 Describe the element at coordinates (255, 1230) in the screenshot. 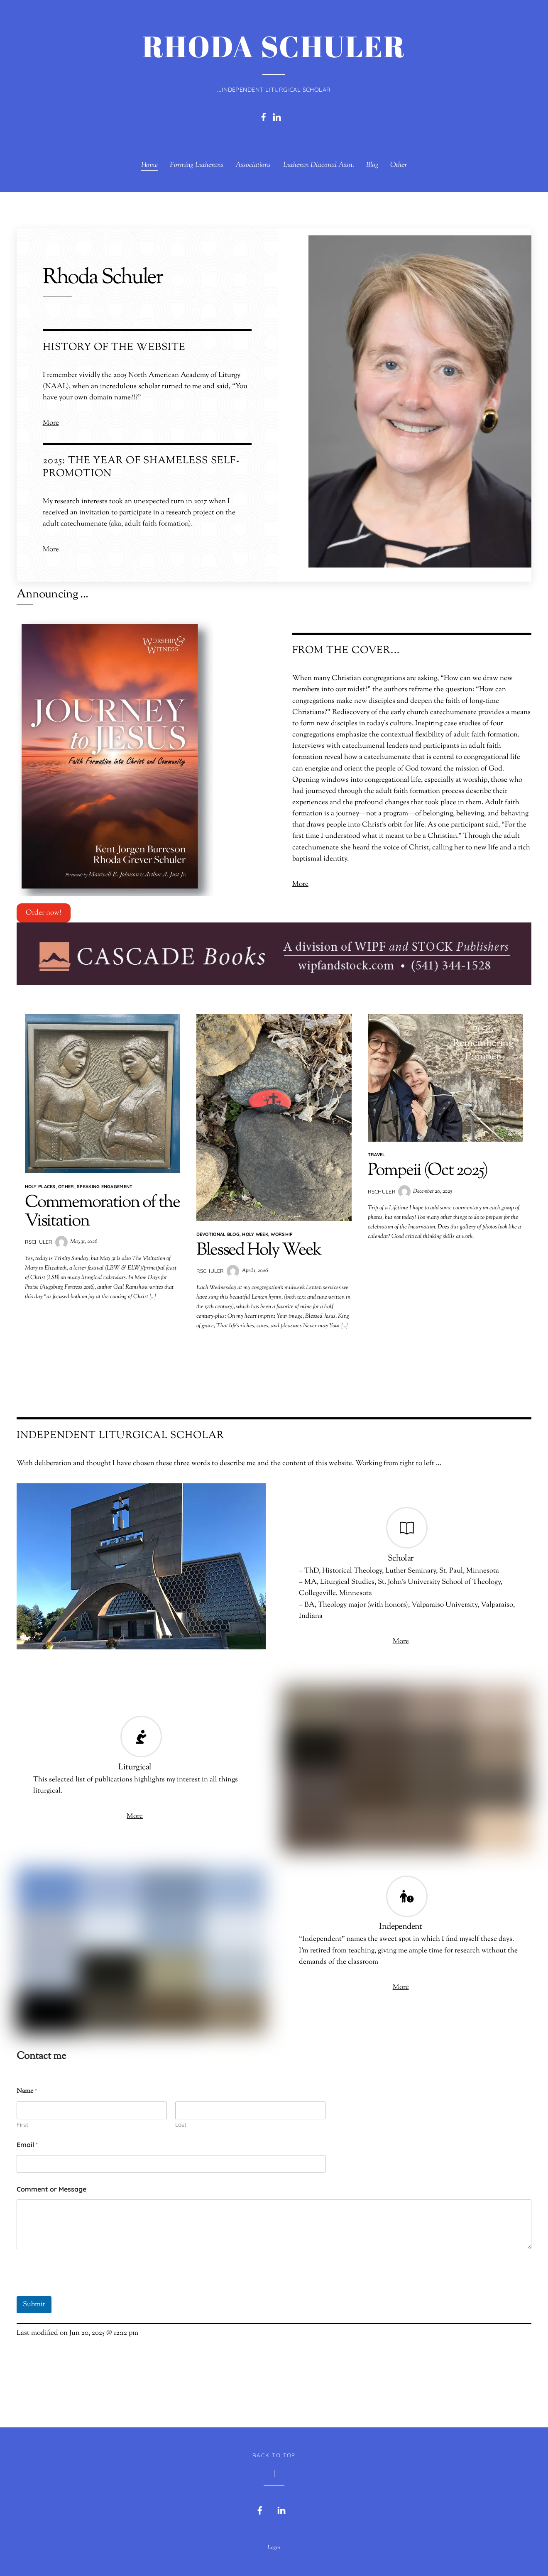

I see `Holy Week` at that location.